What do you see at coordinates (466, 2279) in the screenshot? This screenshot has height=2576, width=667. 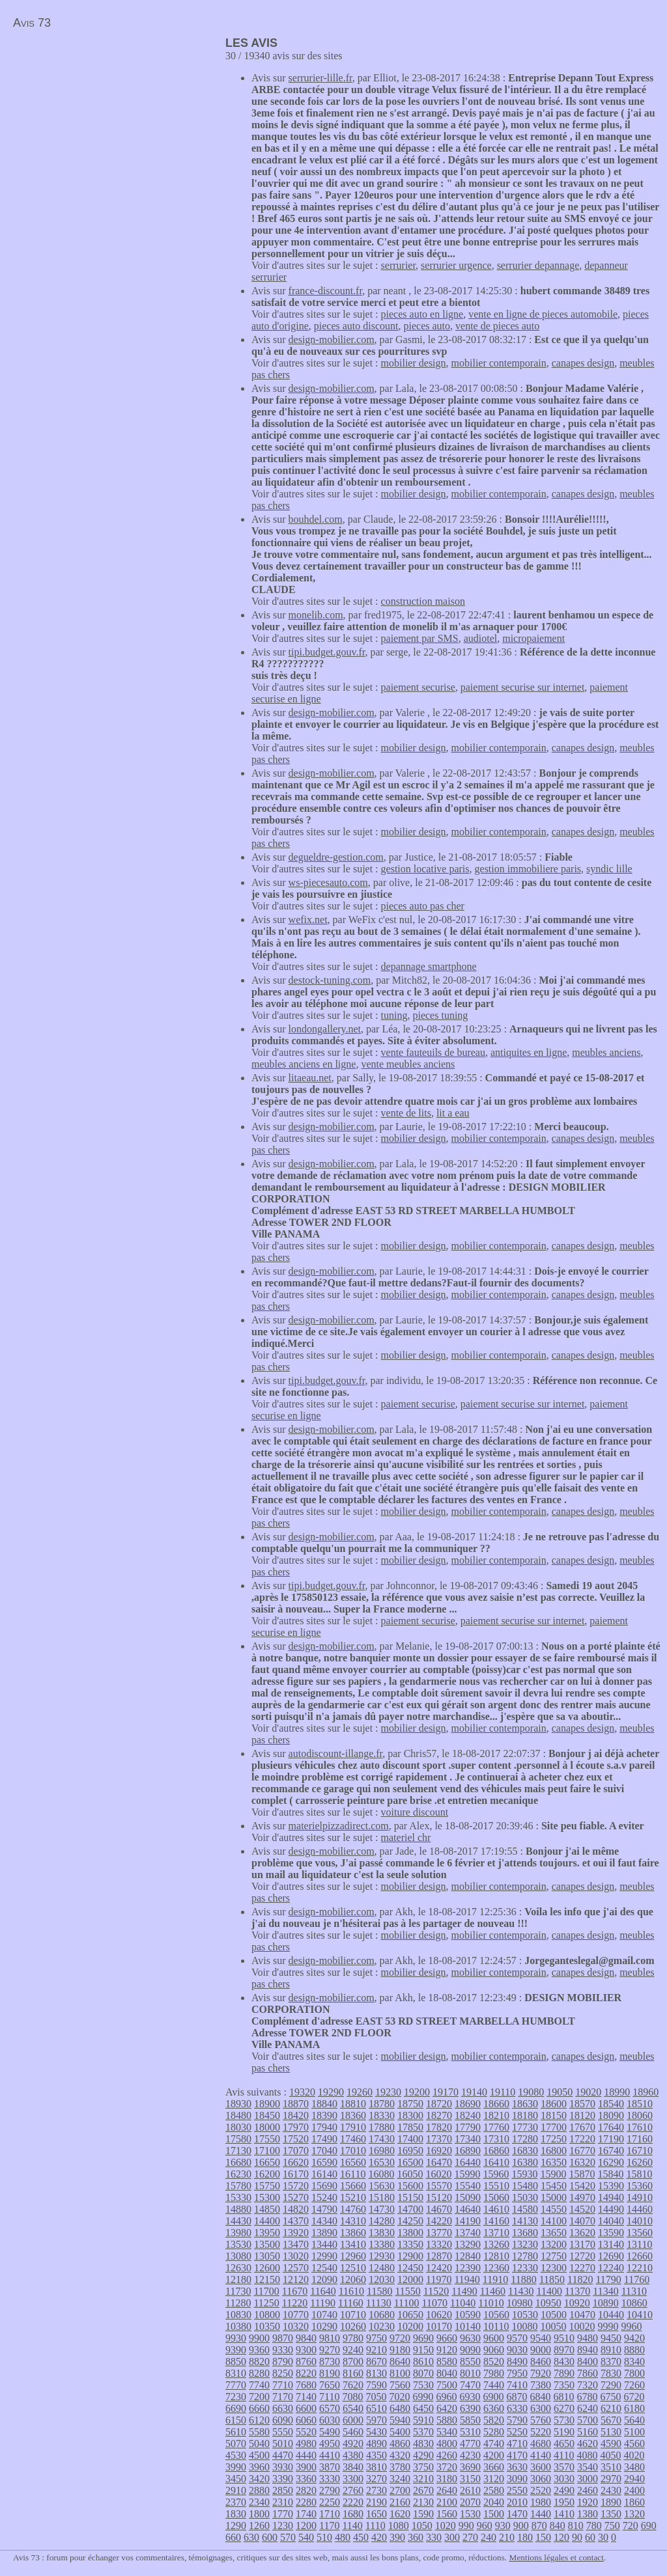 I see `11940` at bounding box center [466, 2279].